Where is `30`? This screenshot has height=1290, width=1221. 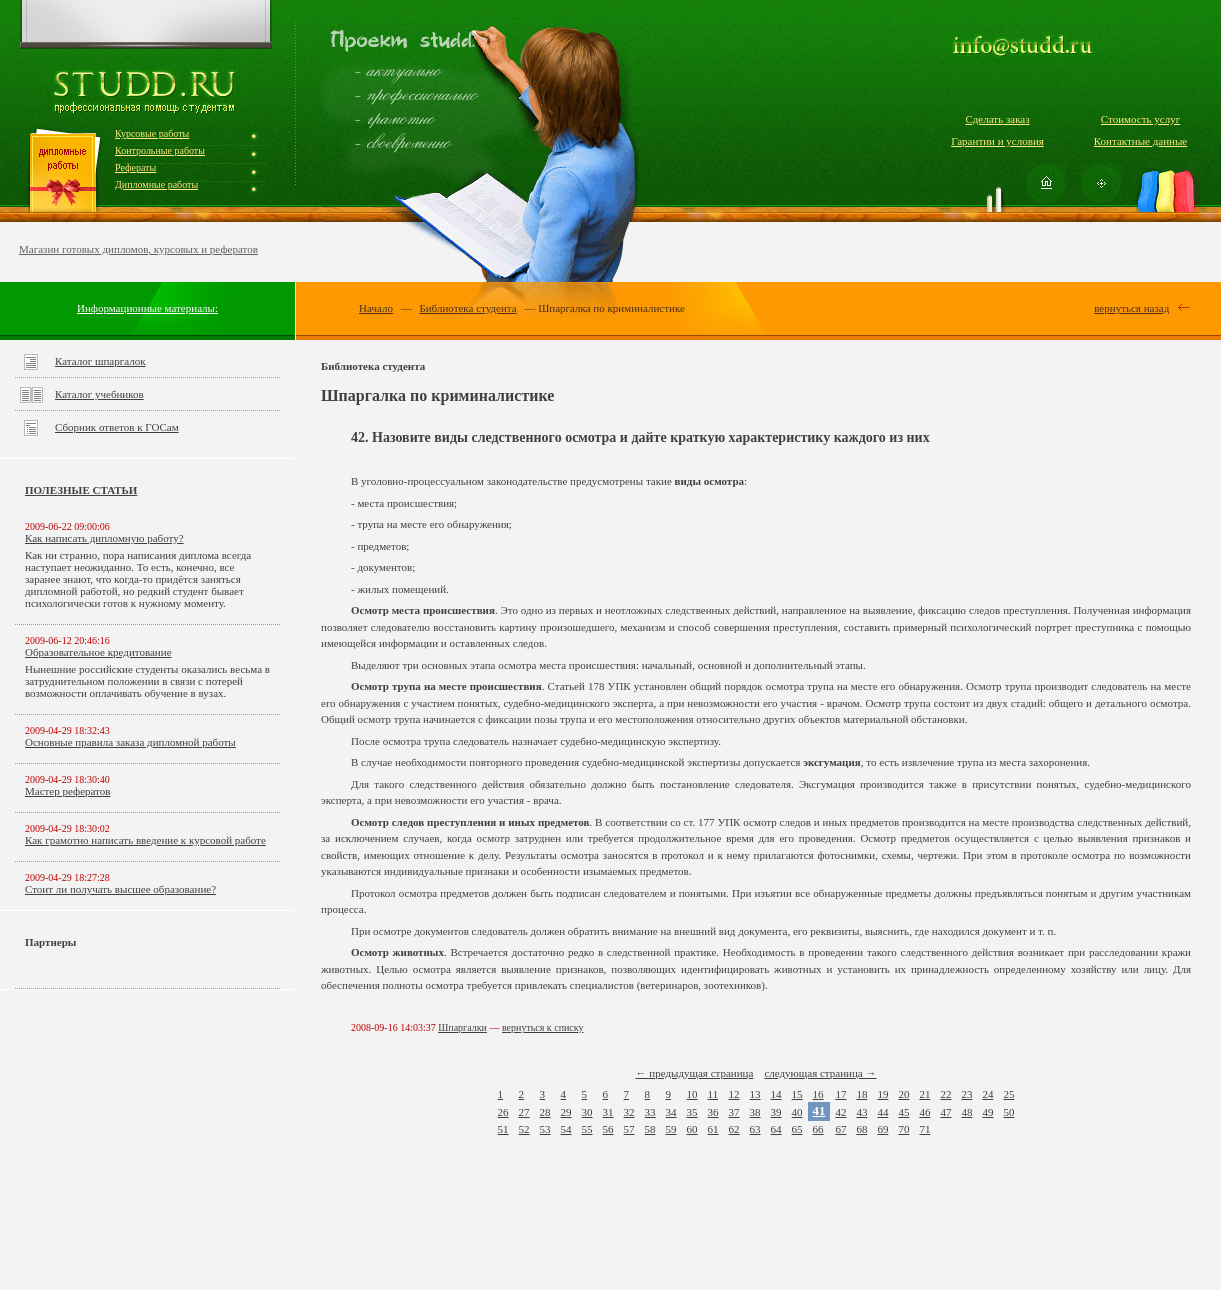 30 is located at coordinates (587, 1112).